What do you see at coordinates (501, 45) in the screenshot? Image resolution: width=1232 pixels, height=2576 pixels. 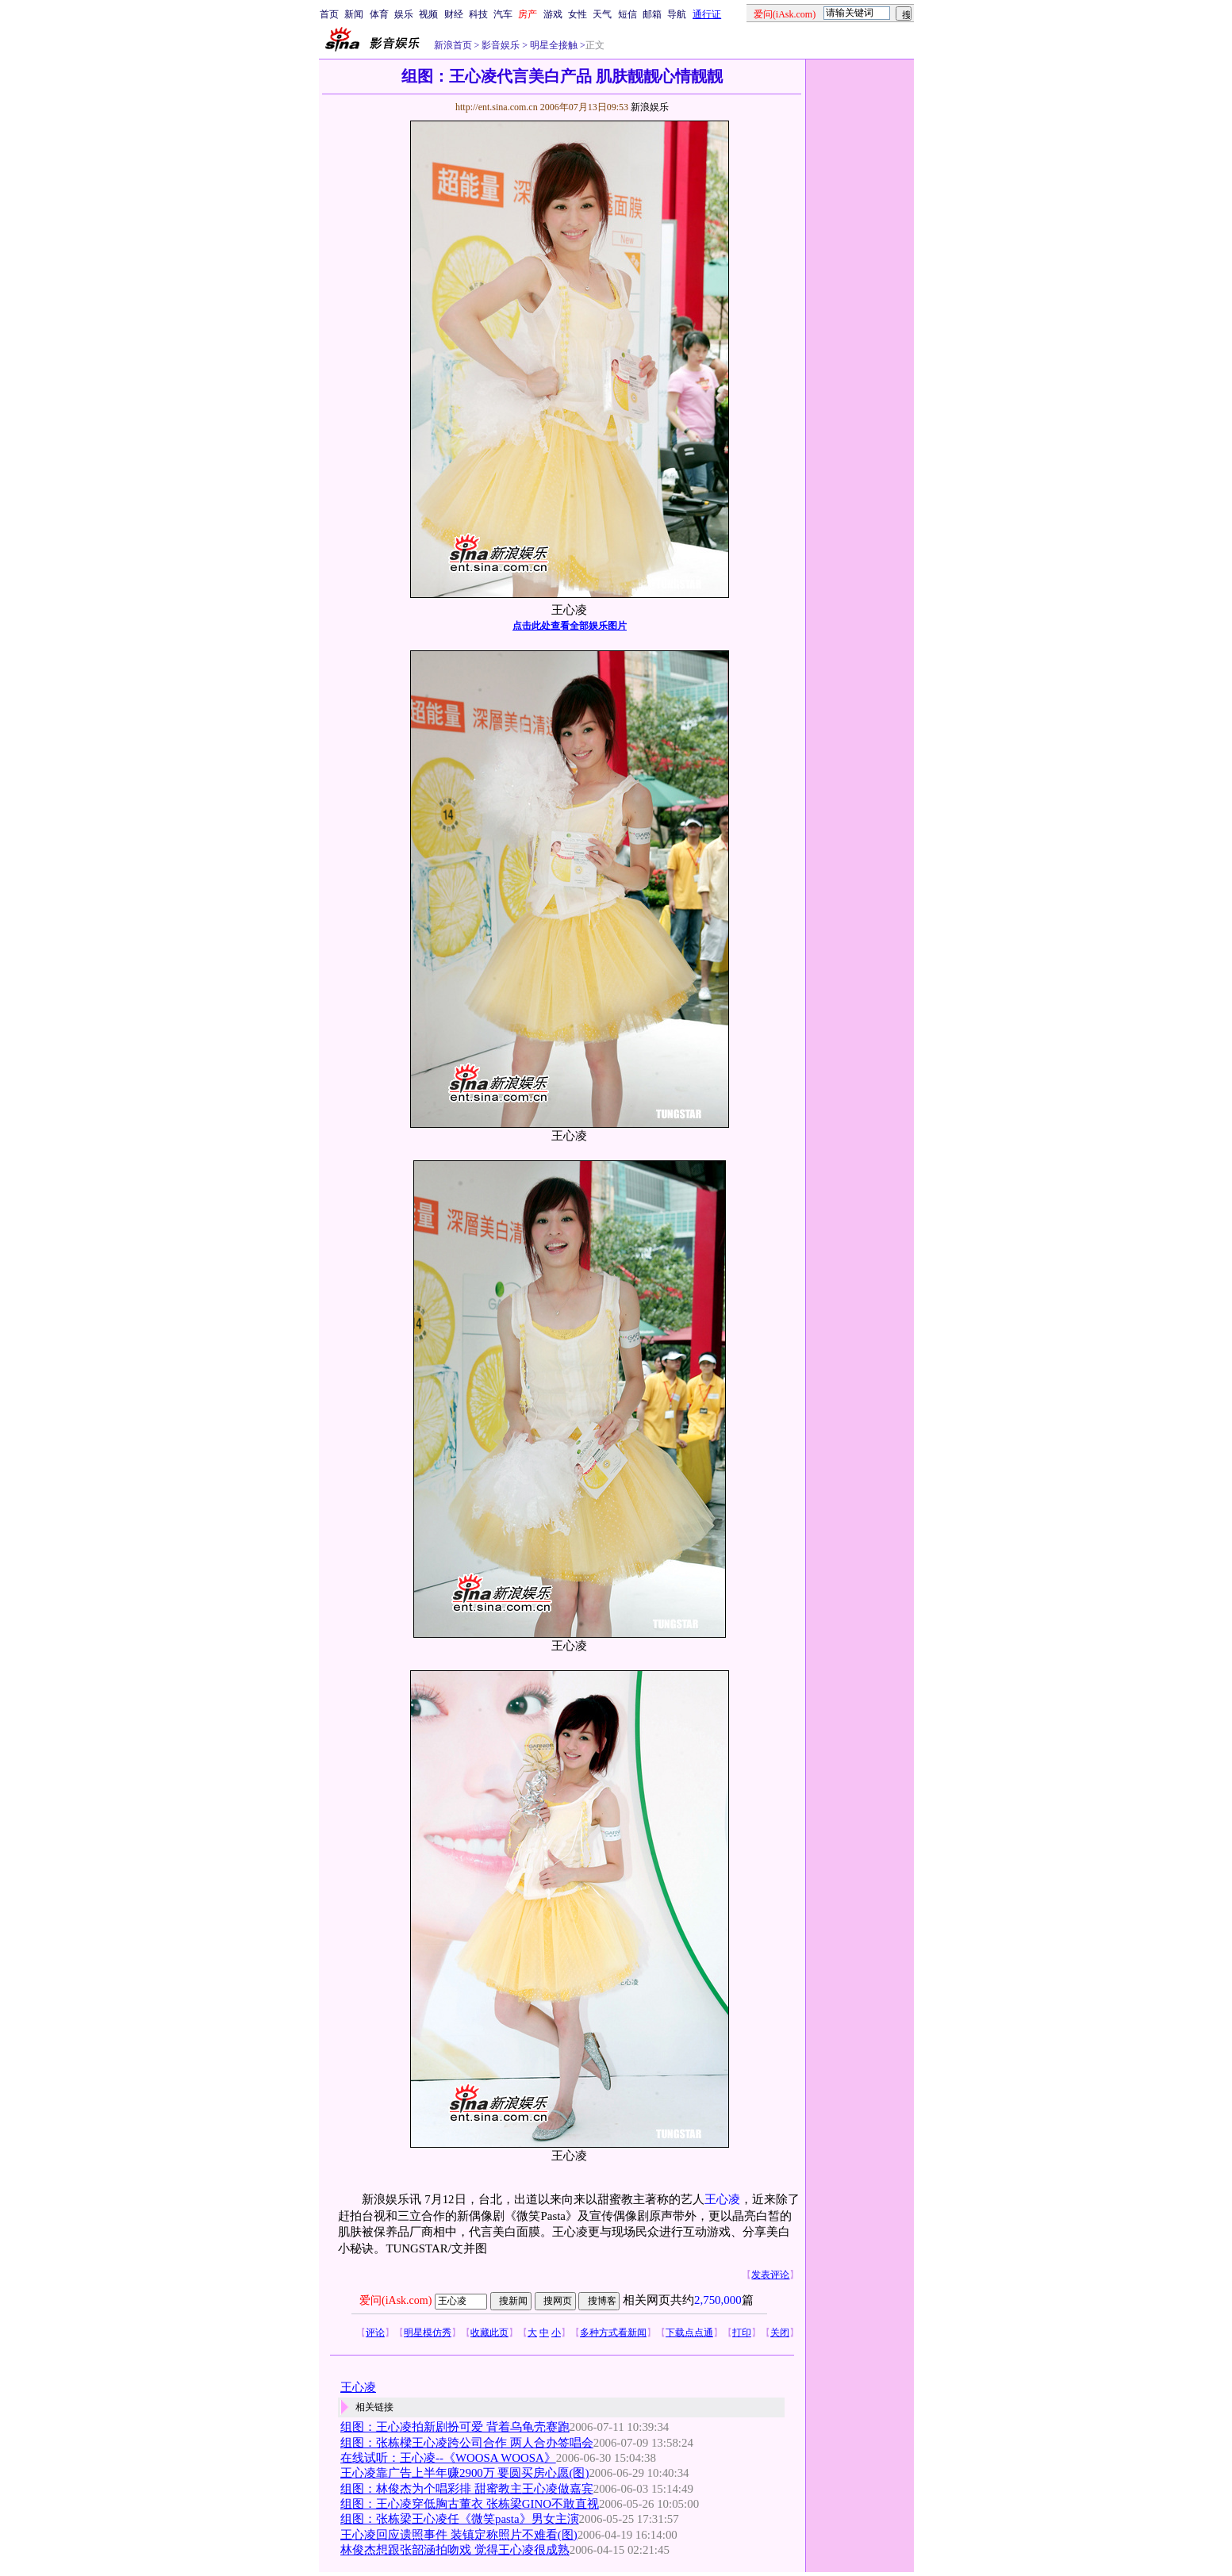 I see `影音娱乐` at bounding box center [501, 45].